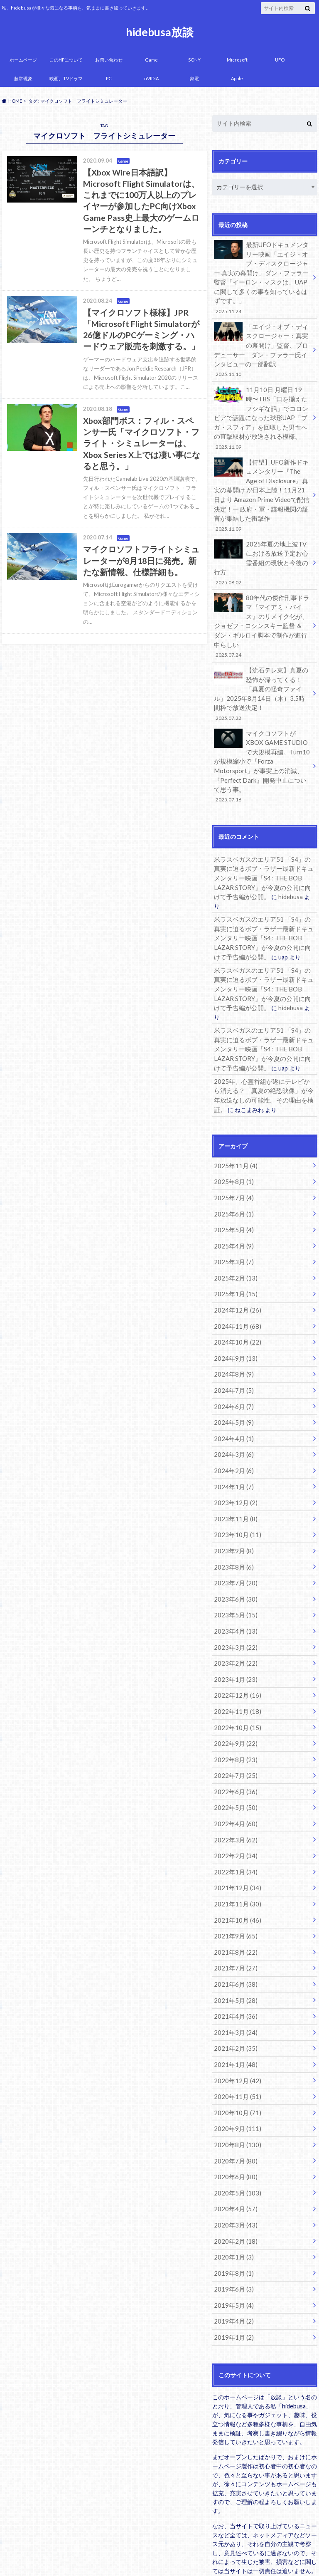 This screenshot has height=2576, width=319. Describe the element at coordinates (257, 843) in the screenshot. I see `hidebusa` at that location.